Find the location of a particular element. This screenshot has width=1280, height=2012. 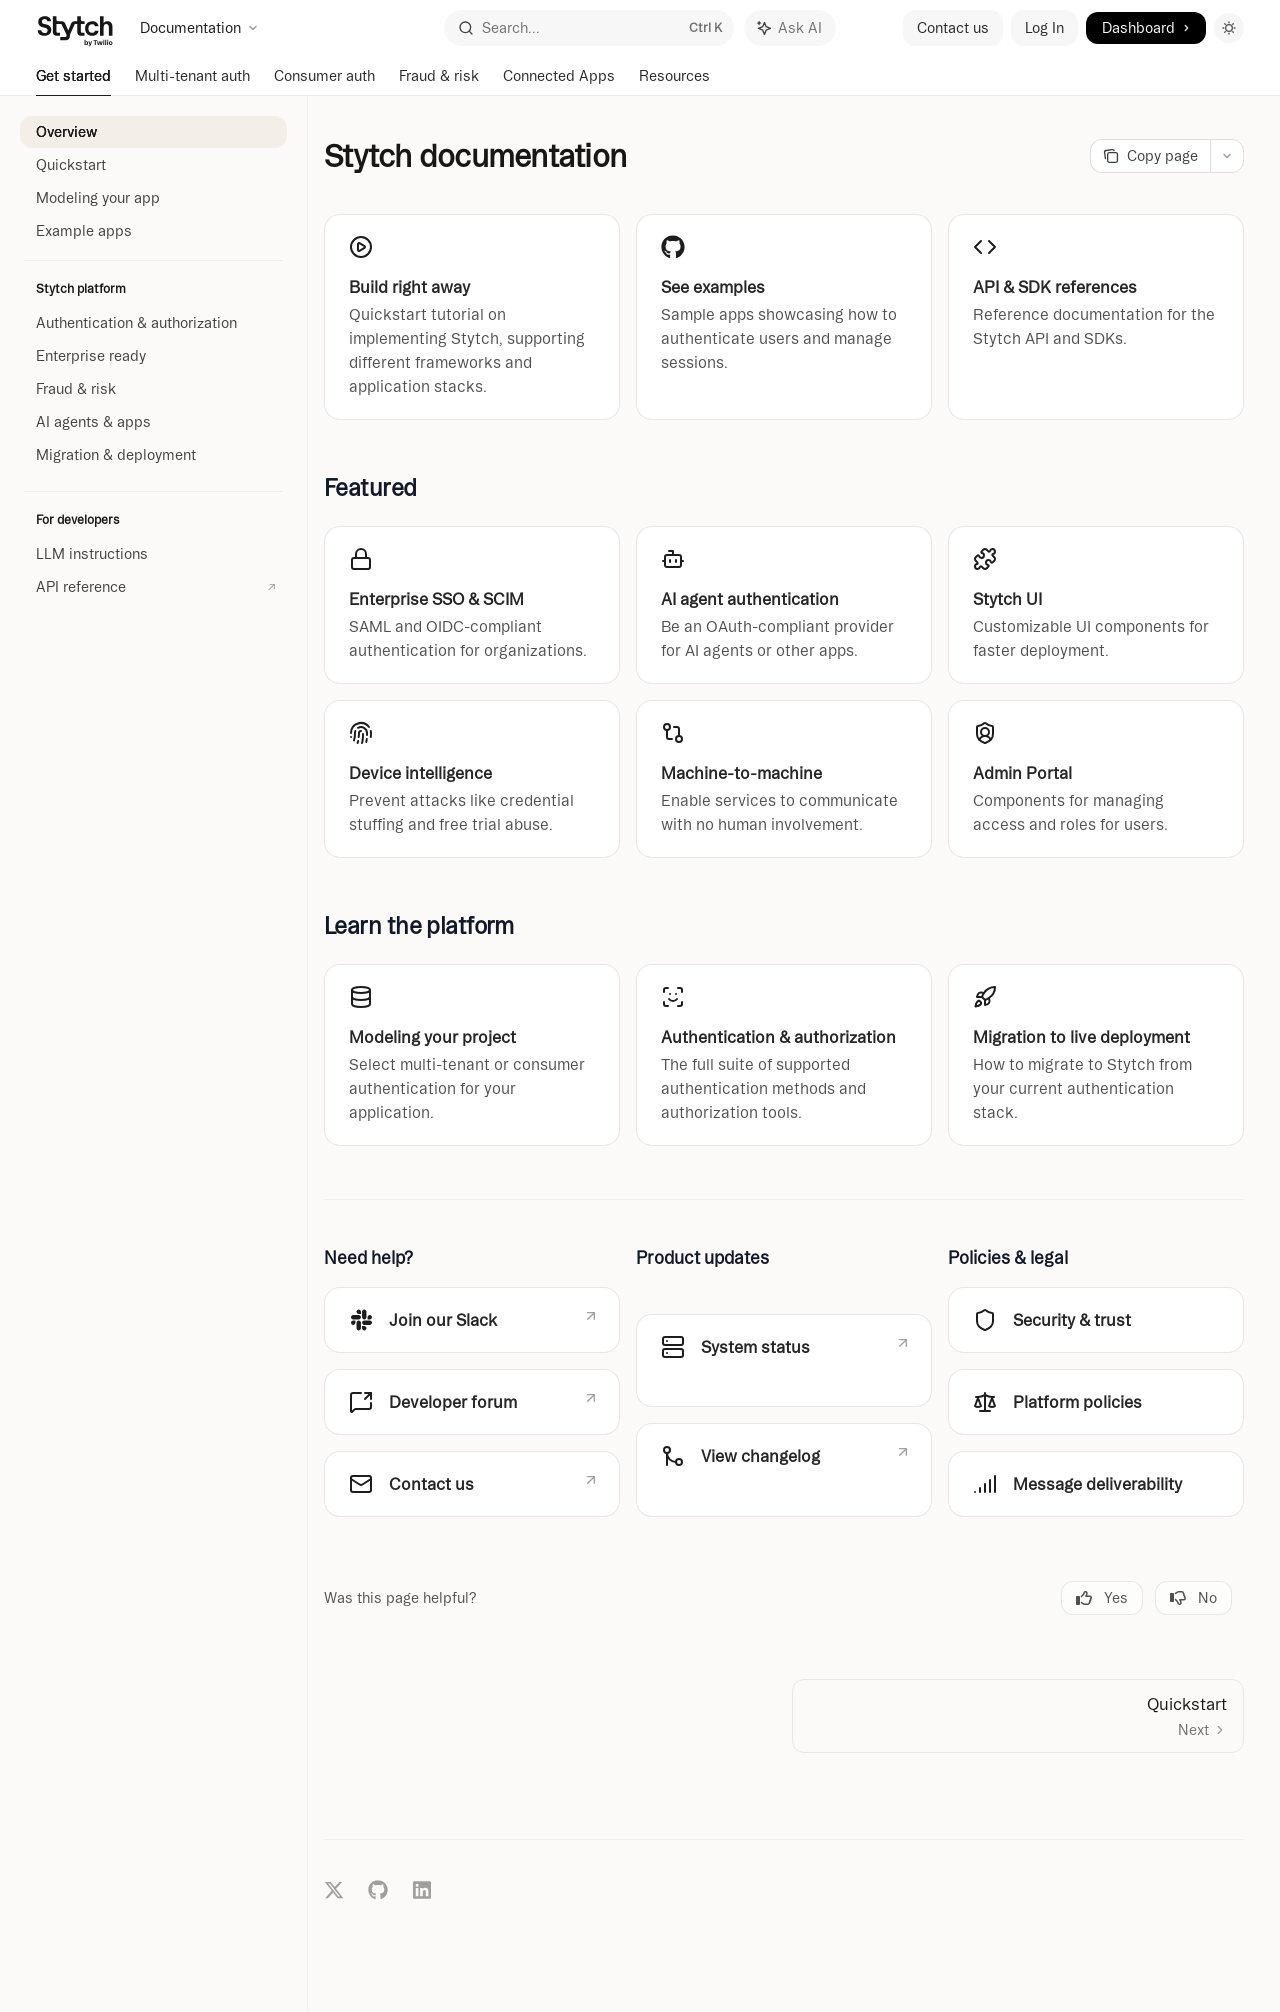

Get started is located at coordinates (73, 82).